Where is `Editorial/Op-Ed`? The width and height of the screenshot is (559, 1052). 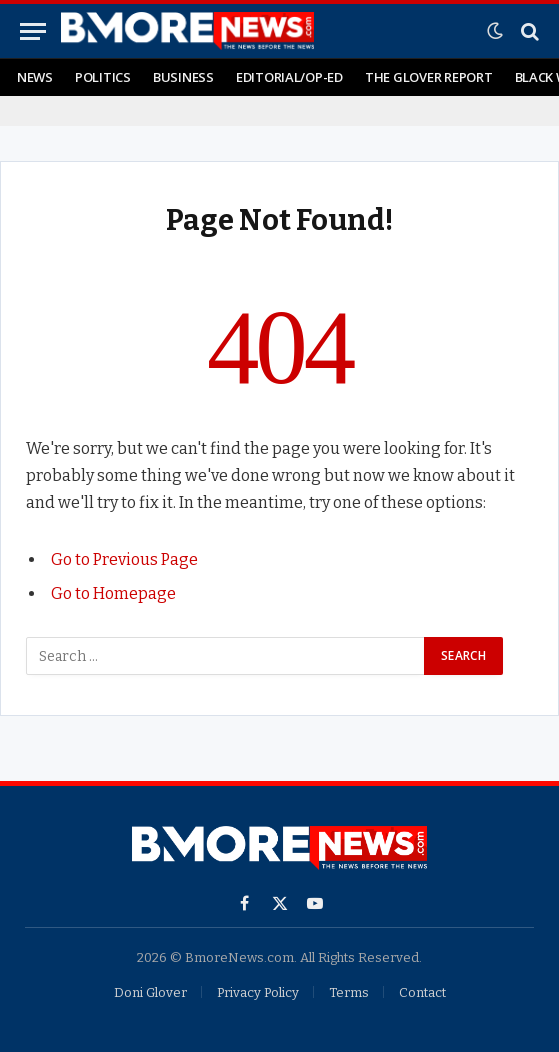 Editorial/Op-Ed is located at coordinates (289, 77).